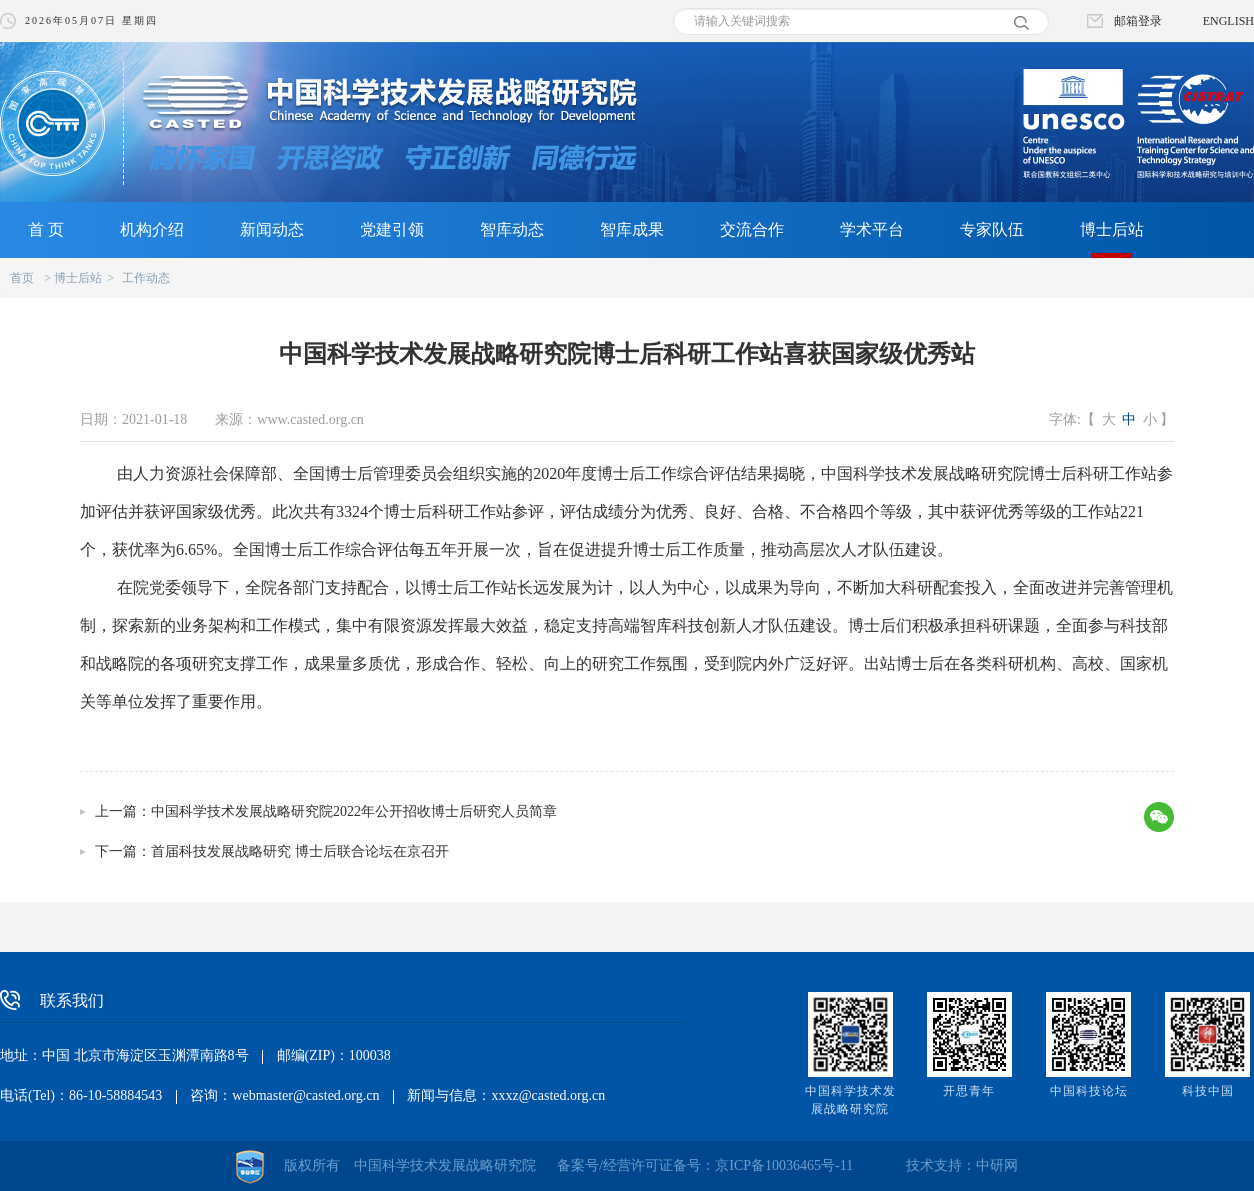 This screenshot has height=1191, width=1254. What do you see at coordinates (632, 229) in the screenshot?
I see `智库成果` at bounding box center [632, 229].